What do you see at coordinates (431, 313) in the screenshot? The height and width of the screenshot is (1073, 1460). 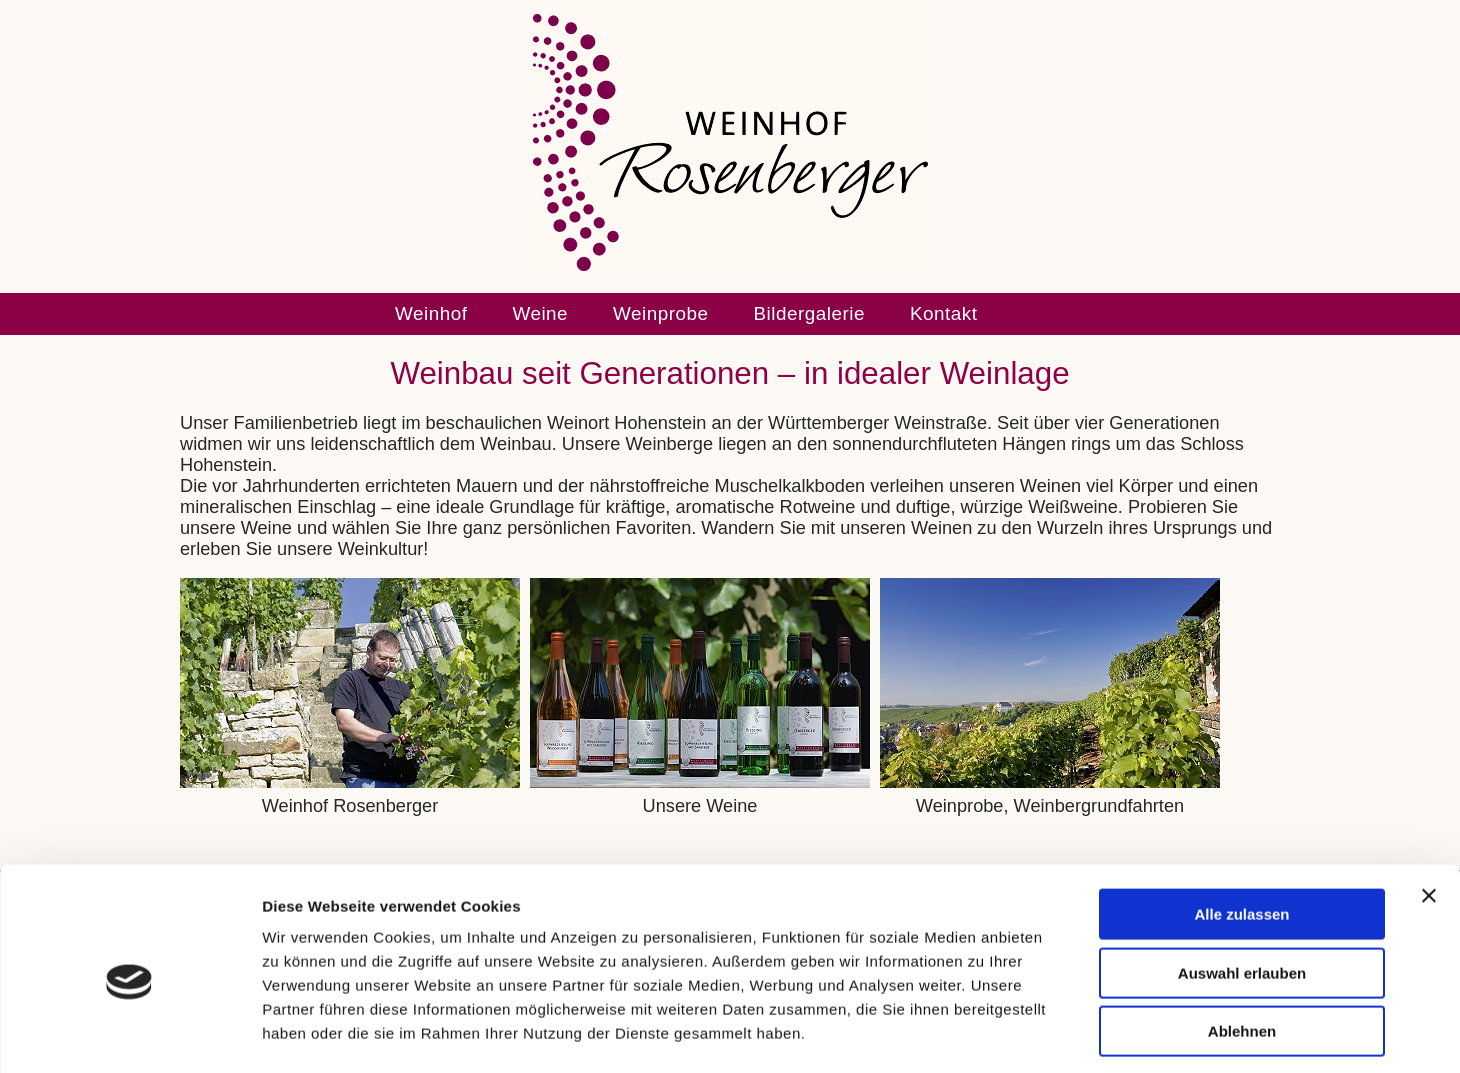 I see `Weinhof` at bounding box center [431, 313].